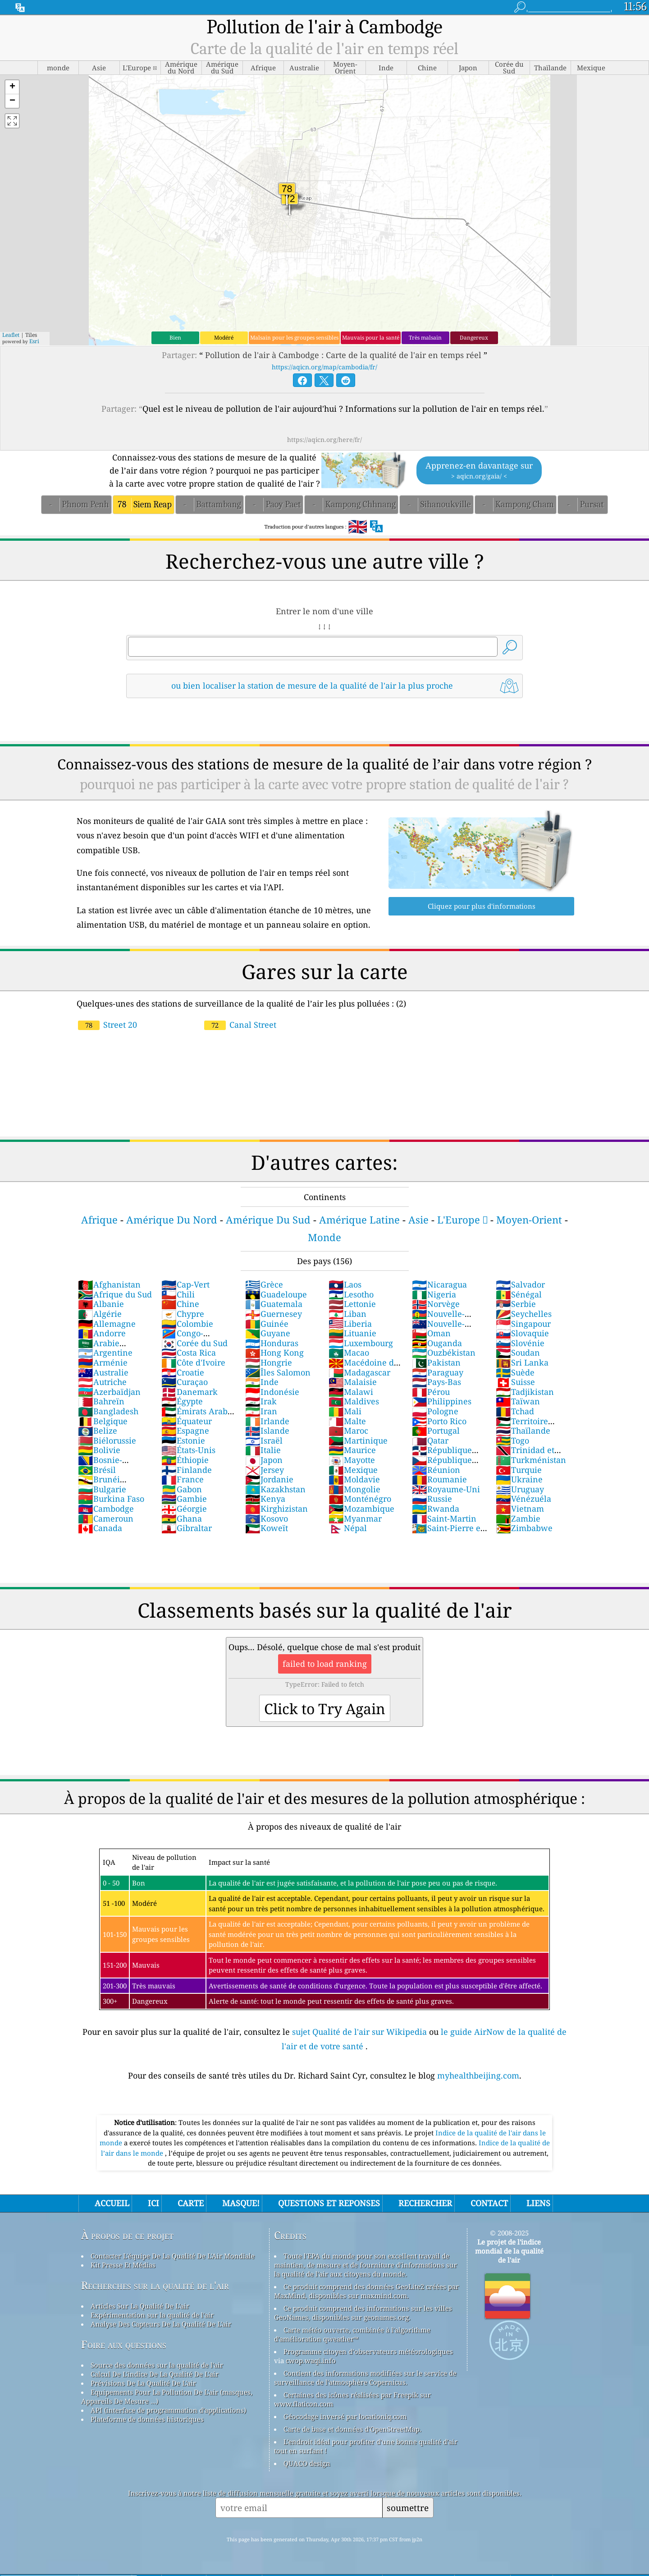 This screenshot has height=2576, width=649. Describe the element at coordinates (520, 1343) in the screenshot. I see `Slovénie` at that location.